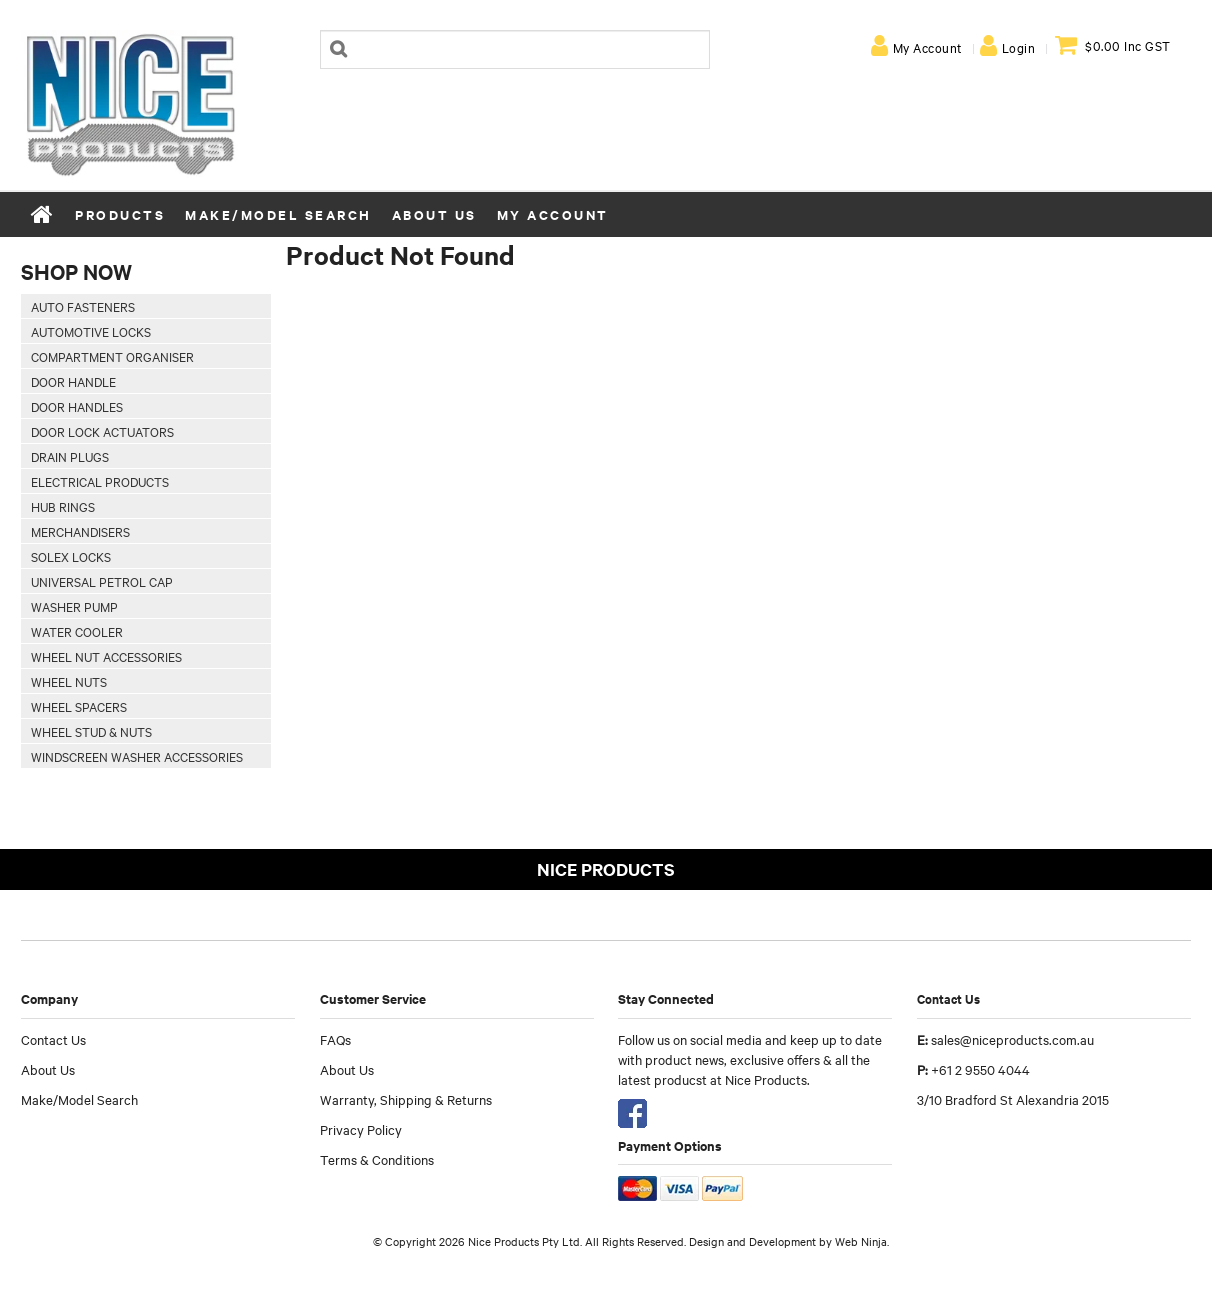 This screenshot has height=1311, width=1212. I want to click on About Us, so click(434, 214).